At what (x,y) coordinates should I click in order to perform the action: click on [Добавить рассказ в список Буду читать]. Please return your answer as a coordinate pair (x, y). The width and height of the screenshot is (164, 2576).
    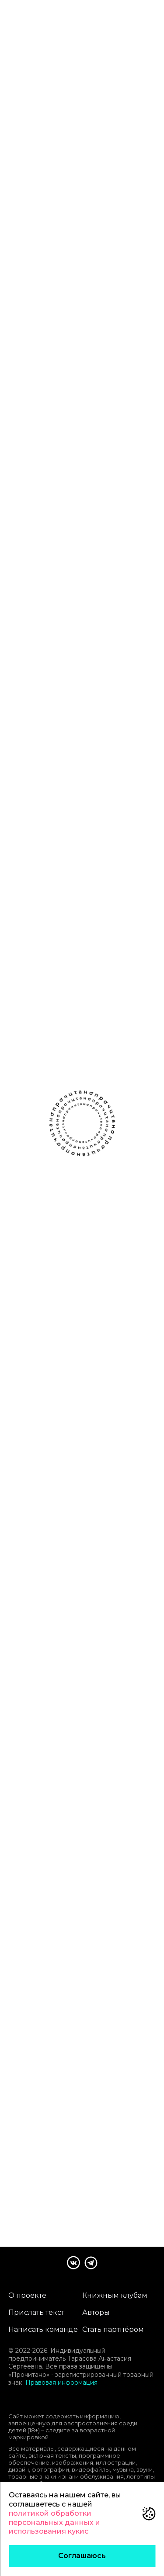
    Looking at the image, I should click on (56, 231).